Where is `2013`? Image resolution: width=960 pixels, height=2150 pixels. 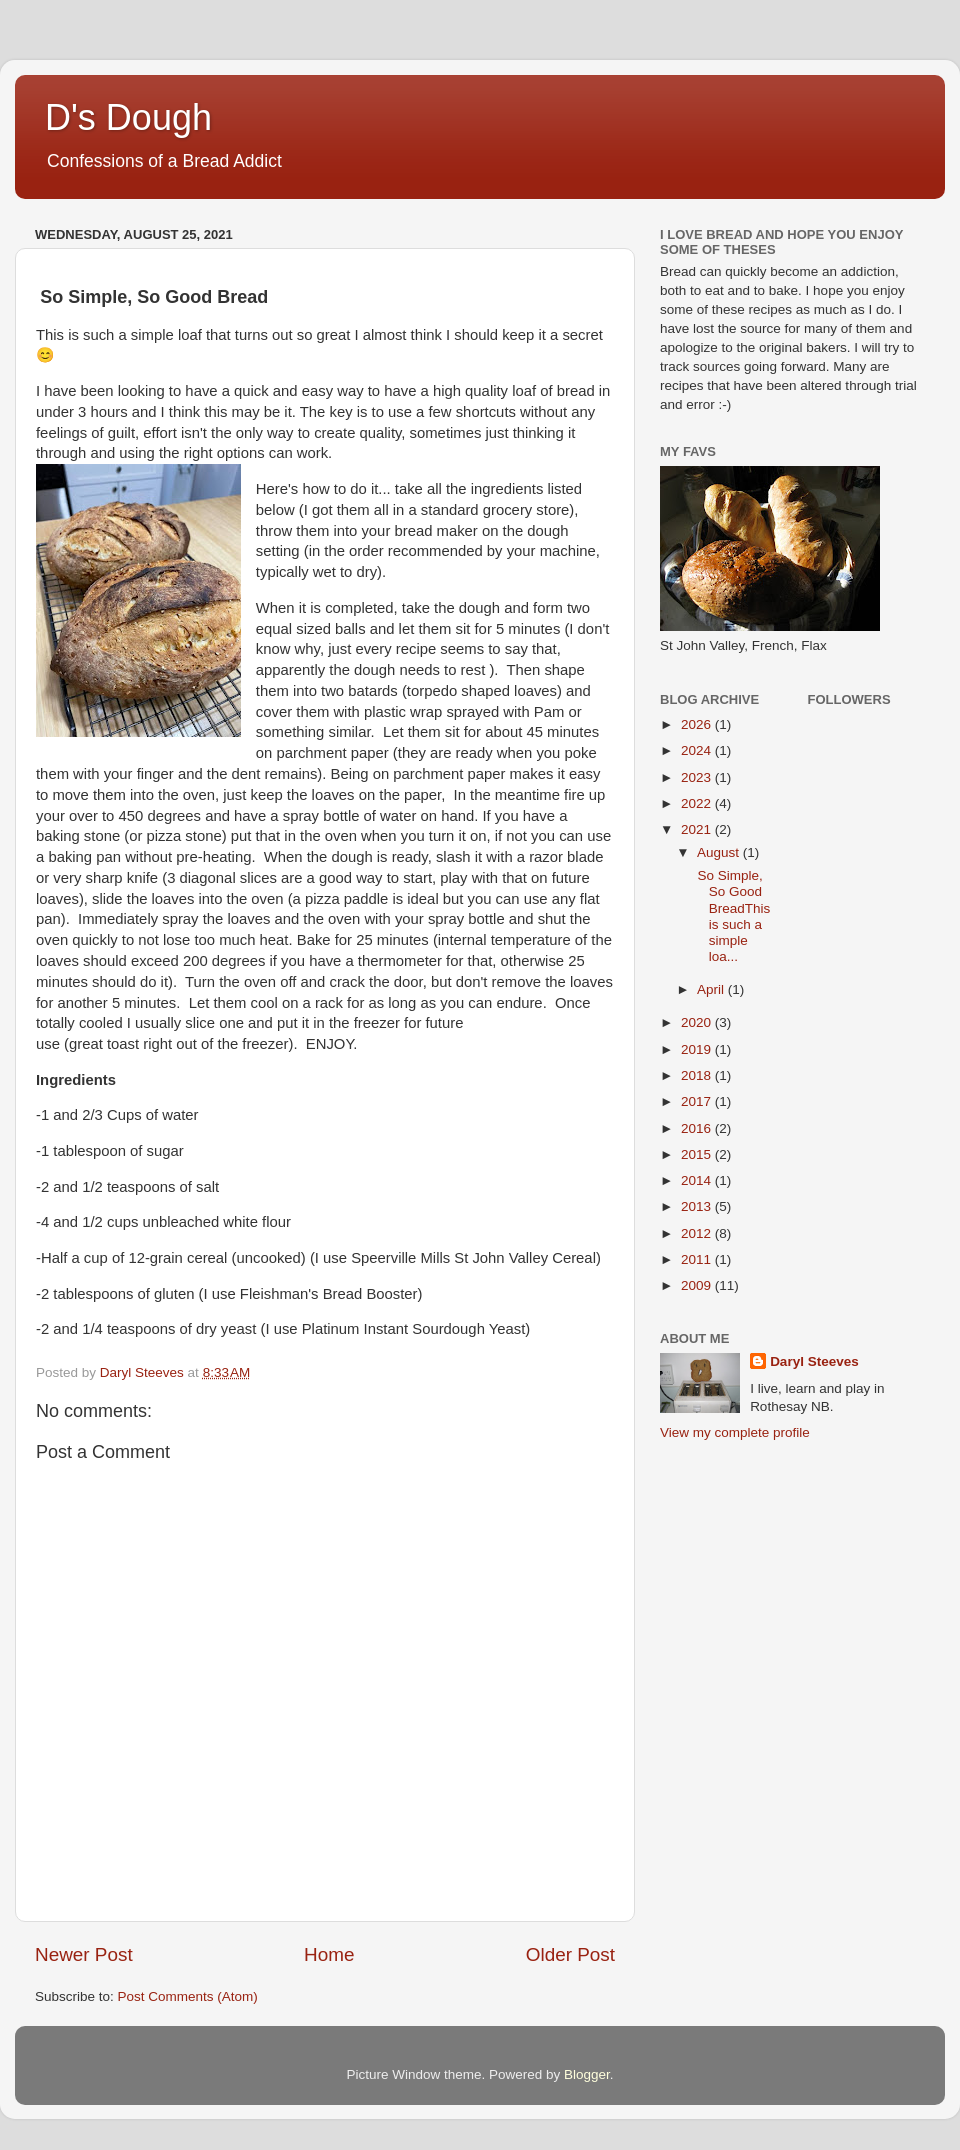
2013 is located at coordinates (698, 1206).